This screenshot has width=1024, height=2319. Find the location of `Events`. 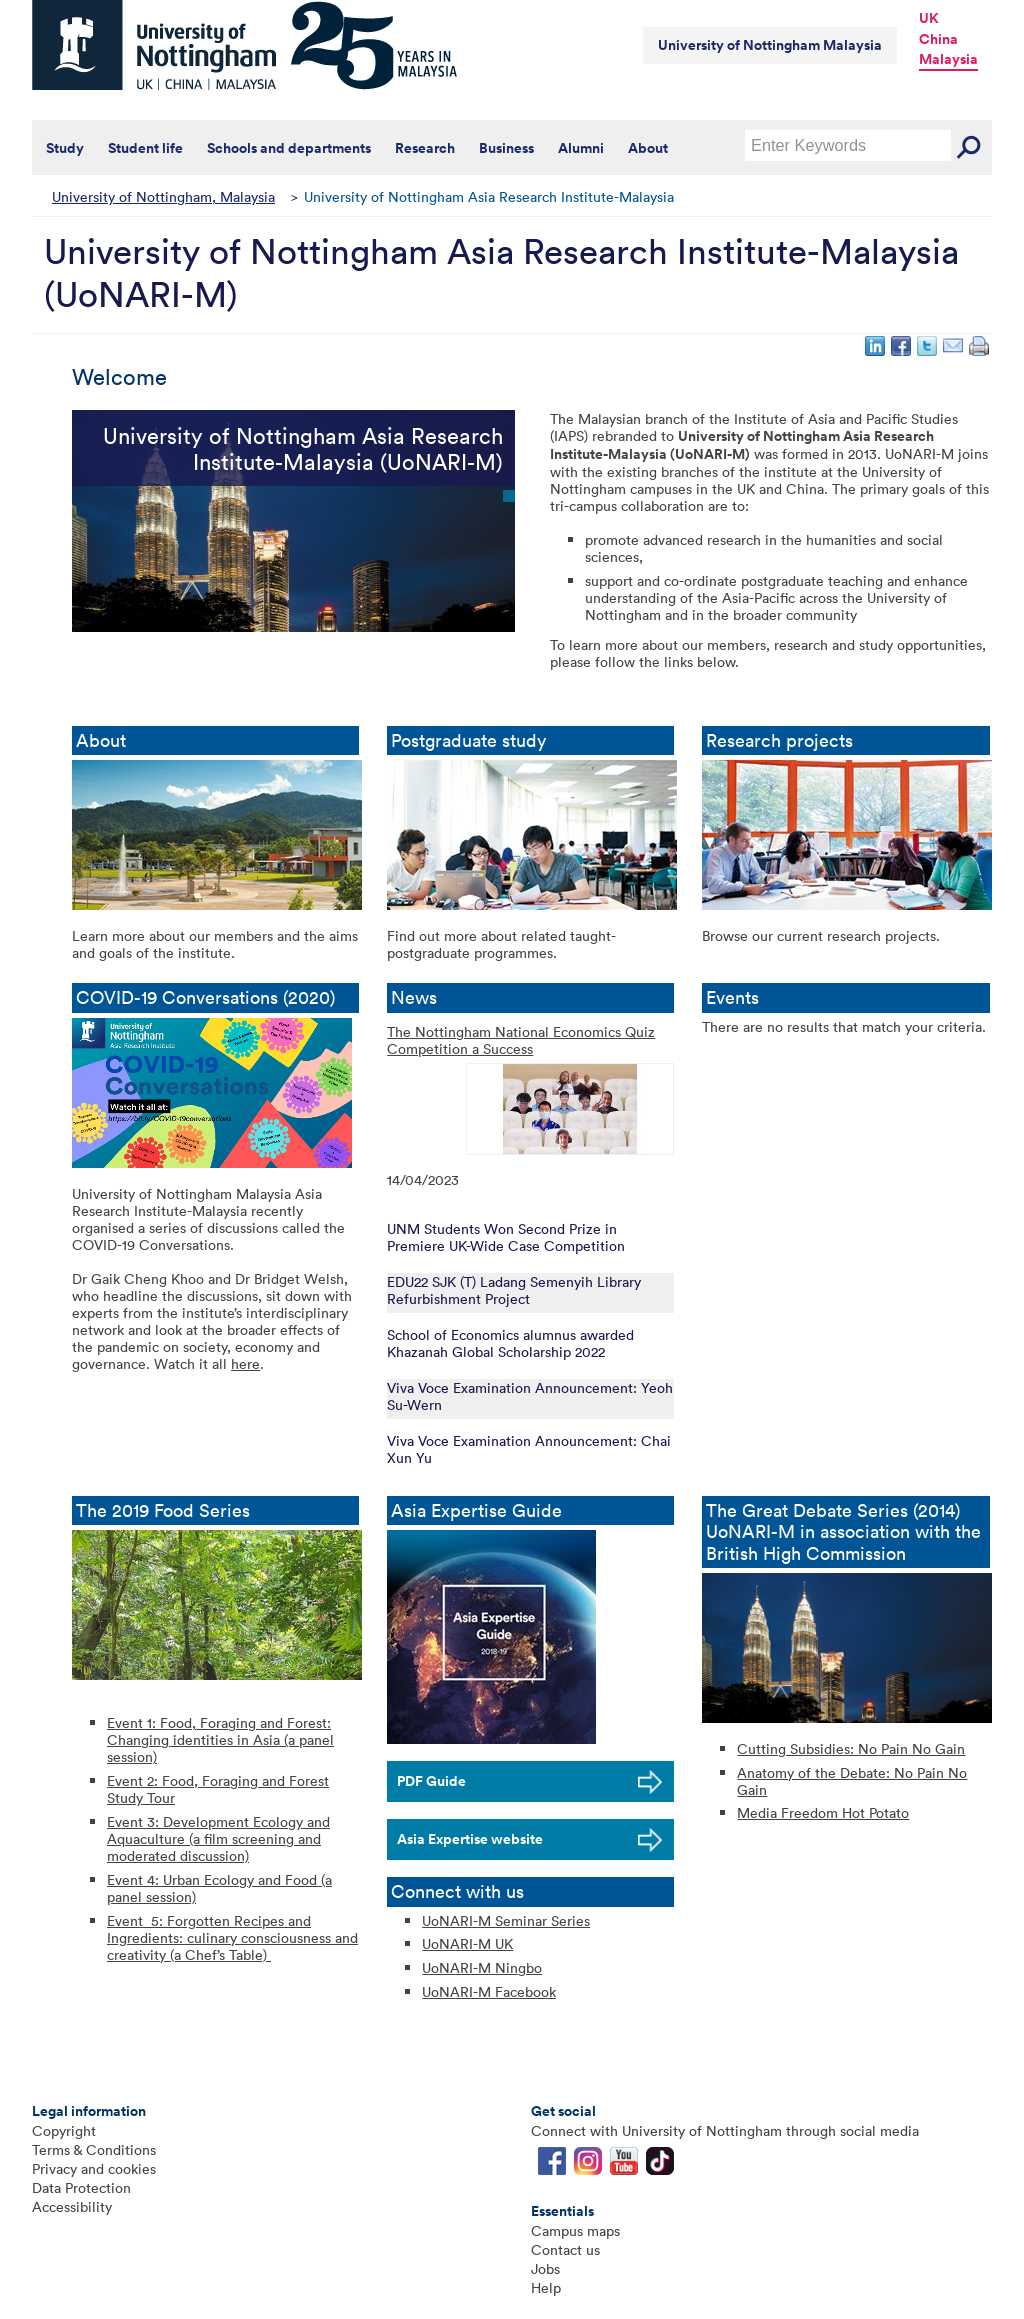

Events is located at coordinates (737, 997).